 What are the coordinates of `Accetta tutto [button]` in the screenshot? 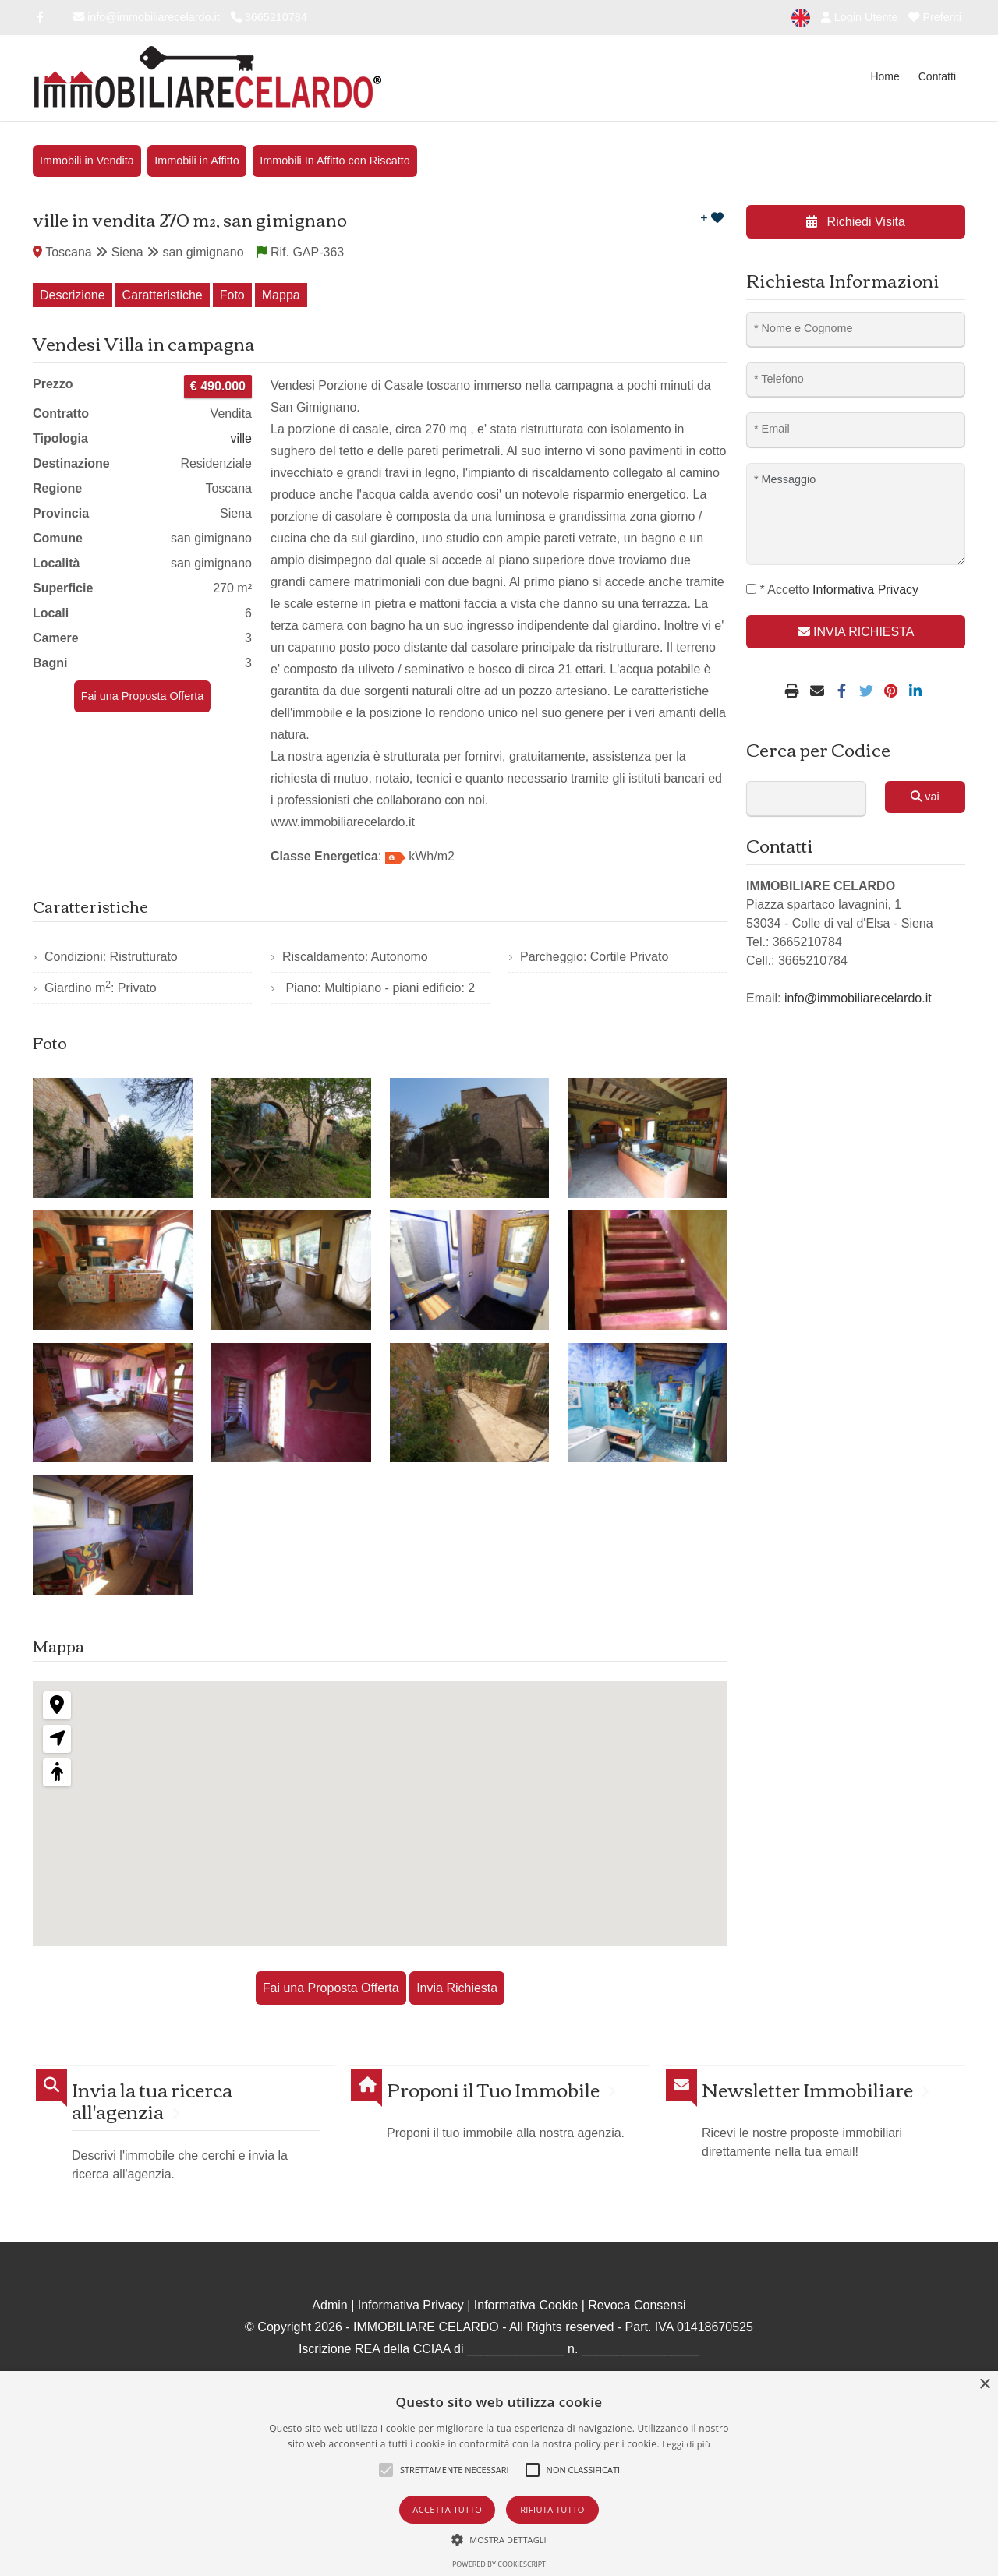 It's located at (447, 2509).